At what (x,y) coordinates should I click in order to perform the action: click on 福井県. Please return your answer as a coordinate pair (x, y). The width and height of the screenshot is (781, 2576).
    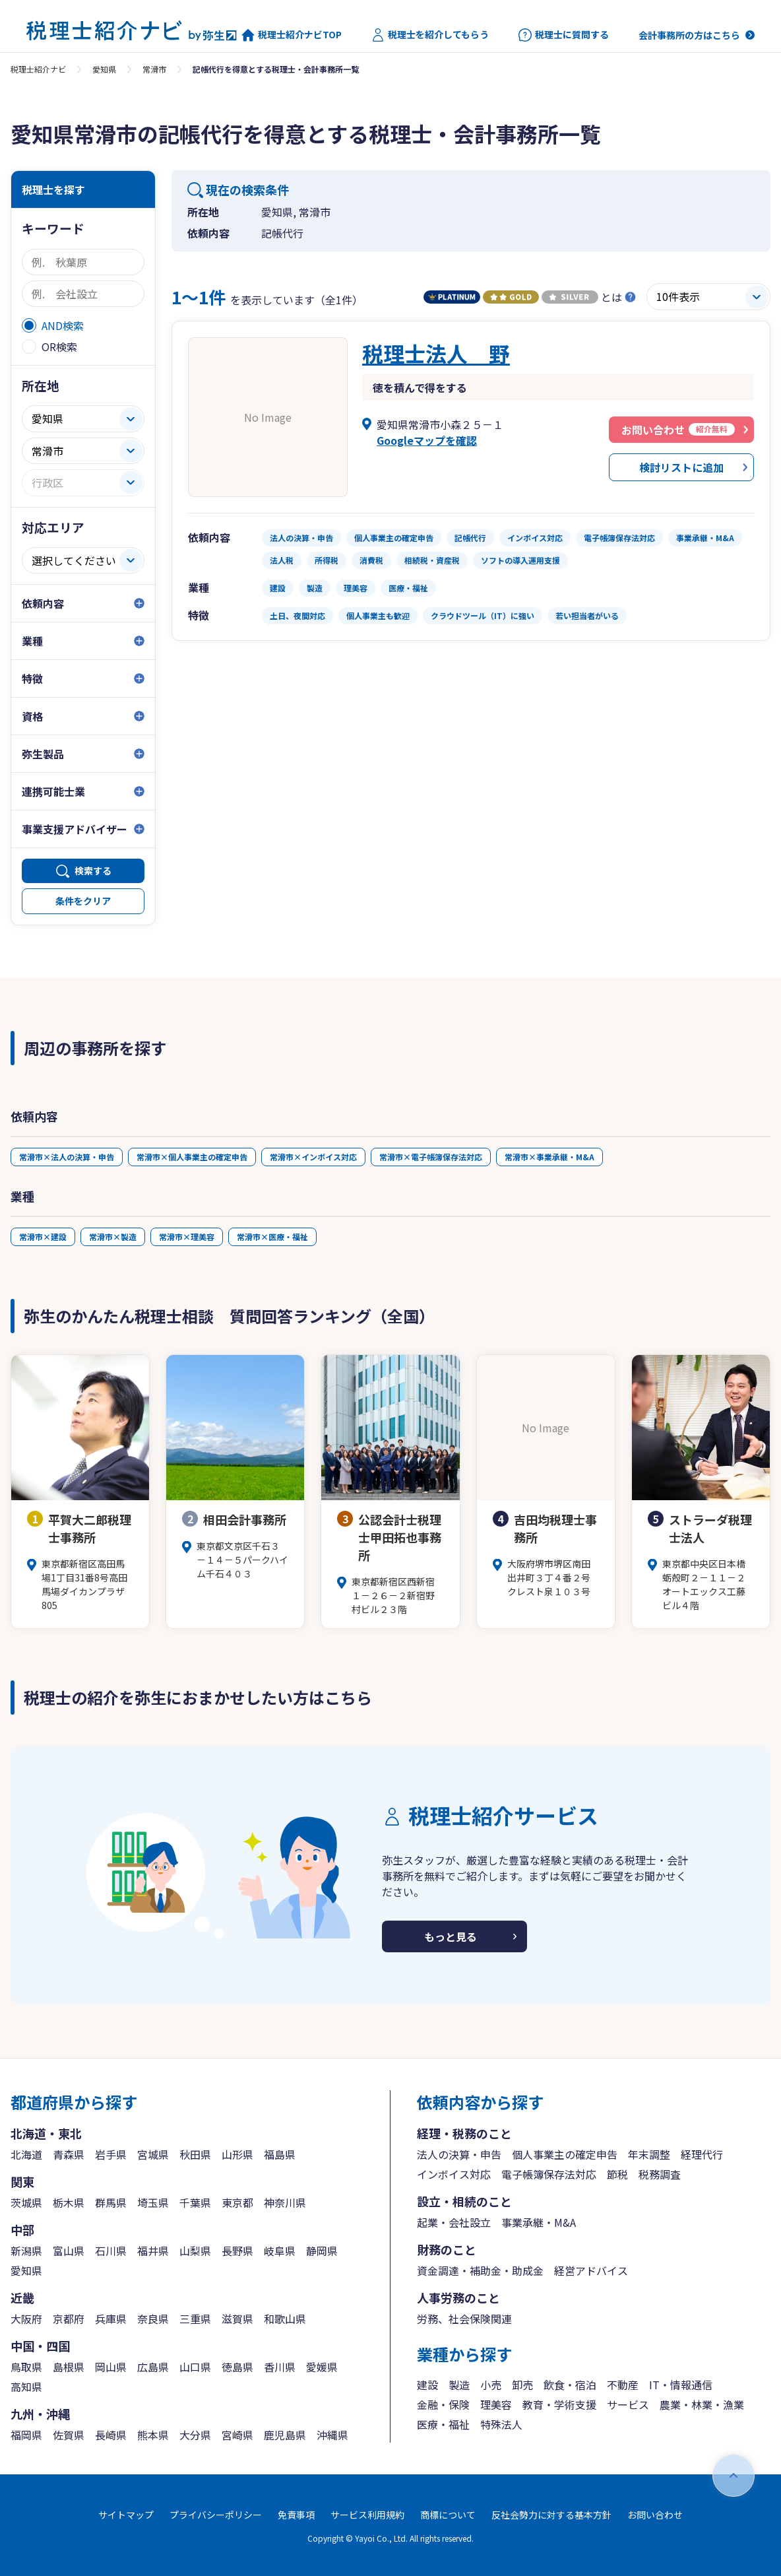
    Looking at the image, I should click on (153, 2251).